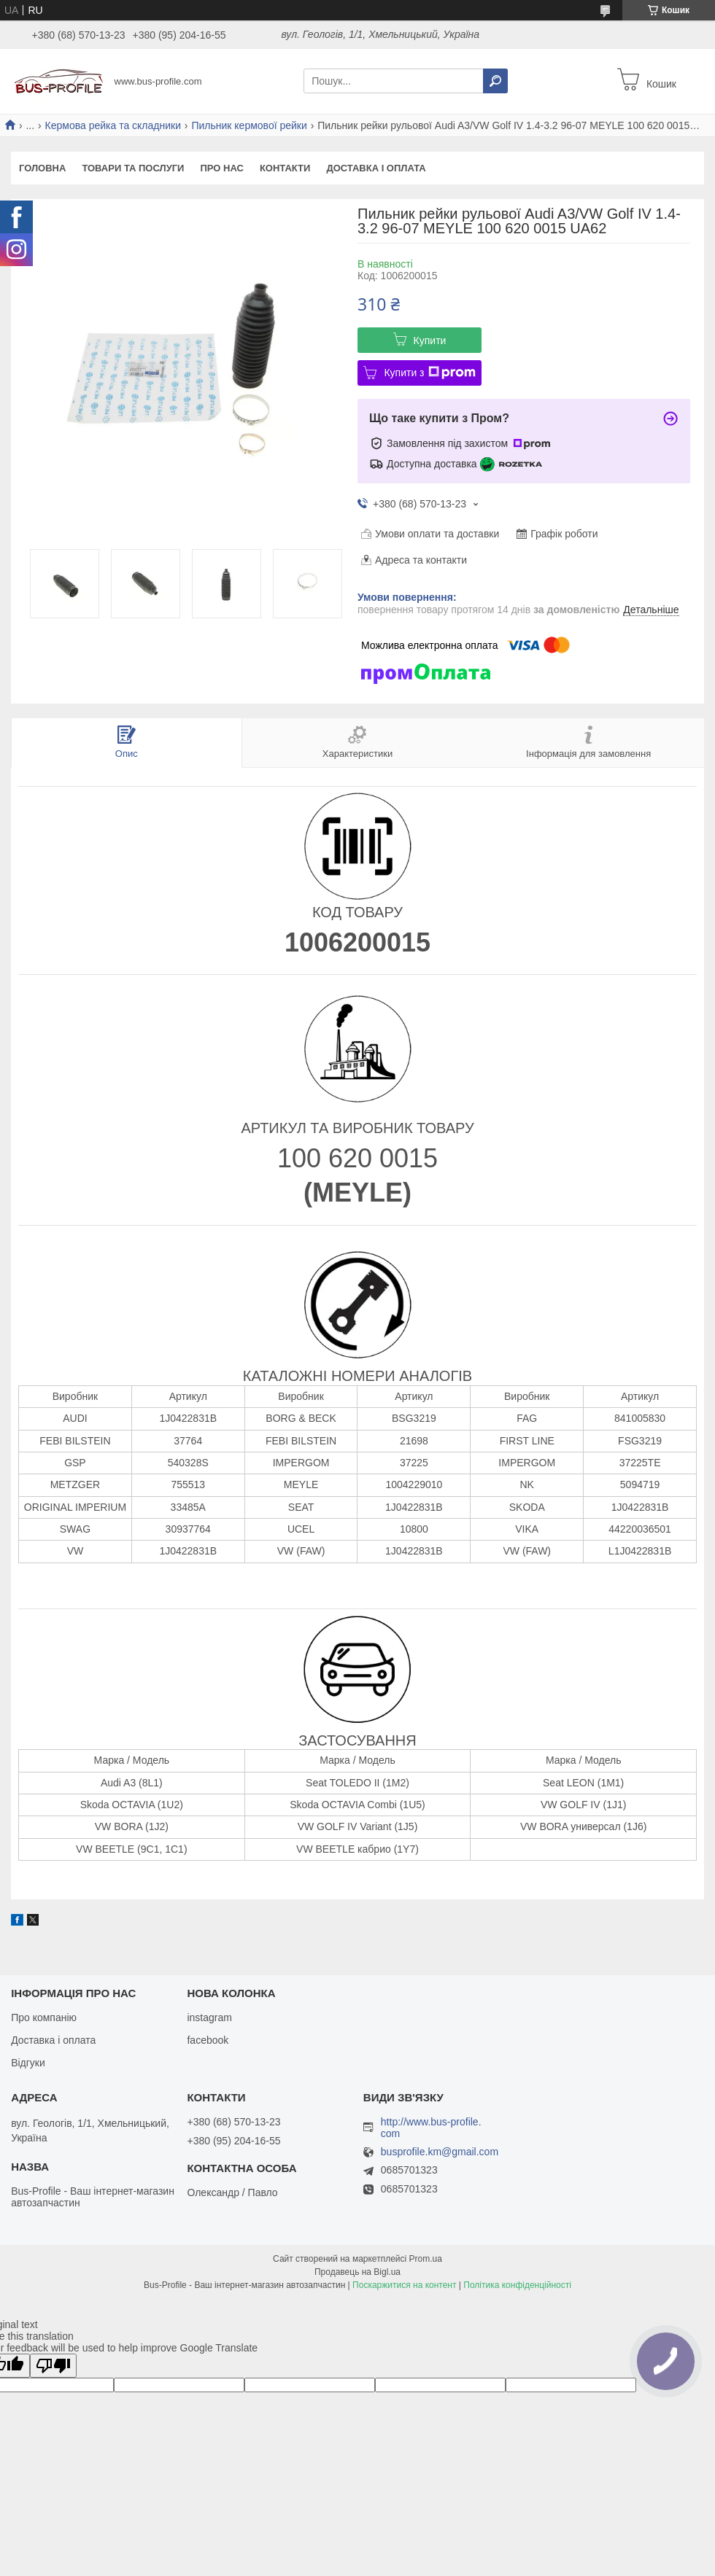  What do you see at coordinates (404, 2285) in the screenshot?
I see `Поскаржитися на контент` at bounding box center [404, 2285].